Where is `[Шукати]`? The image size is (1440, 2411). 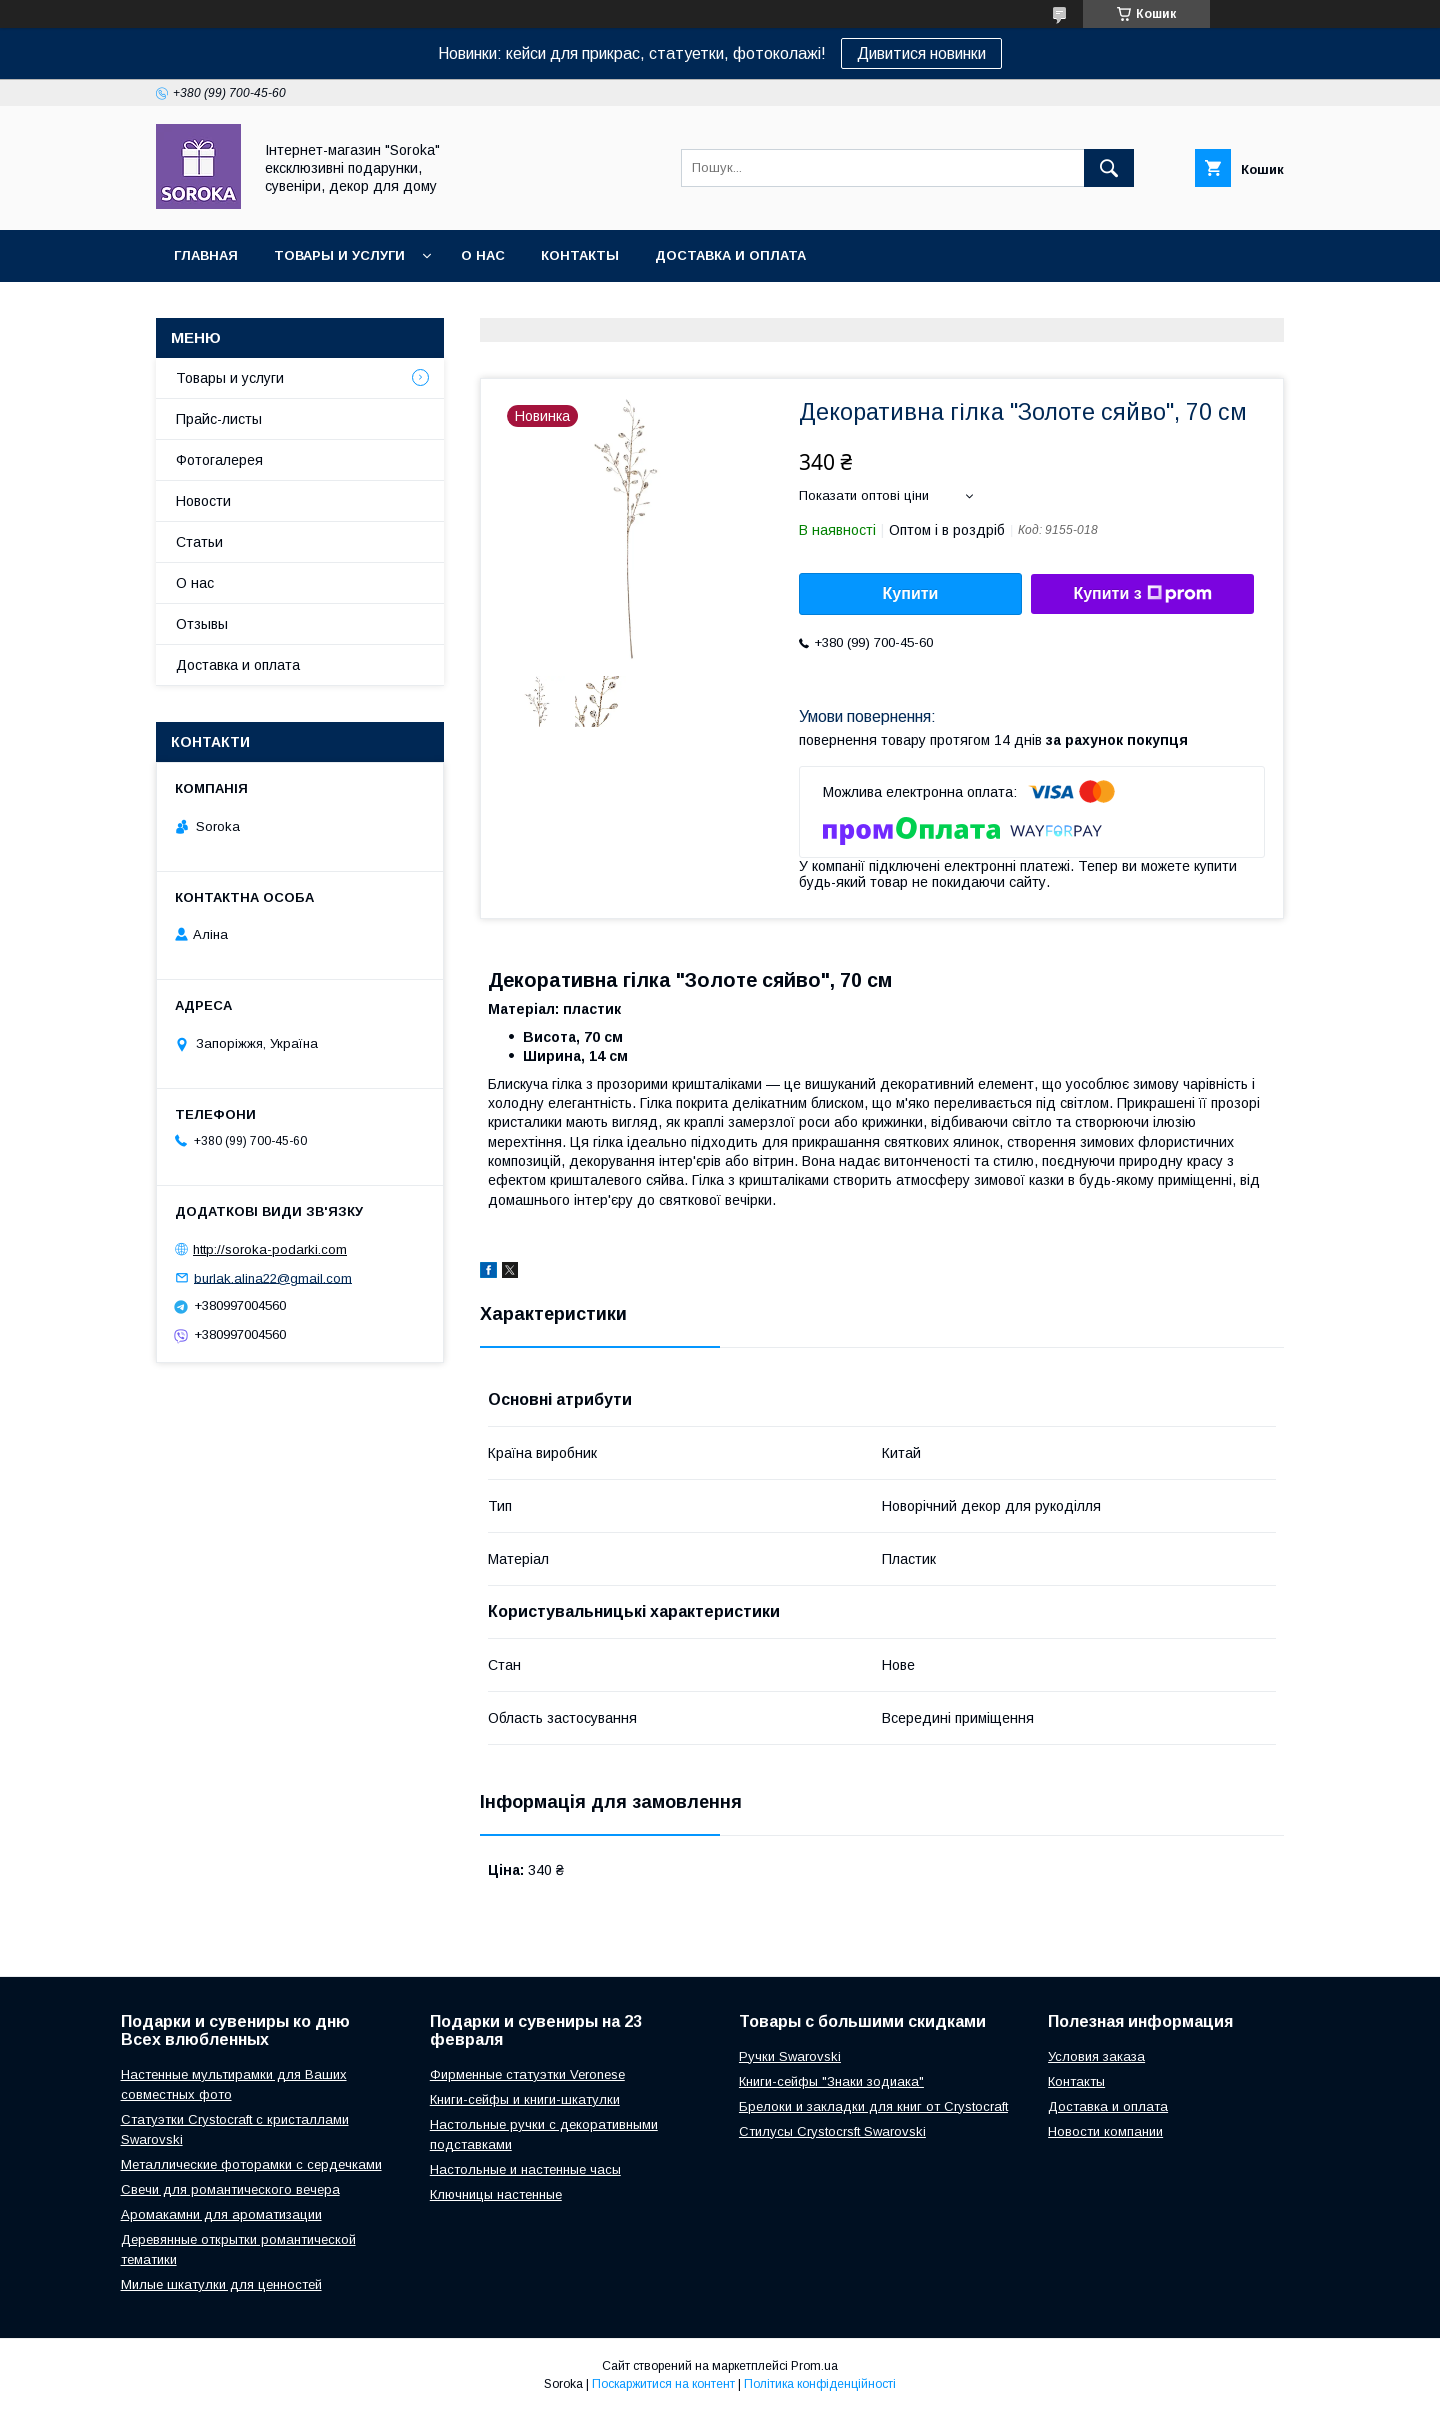 [Шукати] is located at coordinates (1109, 168).